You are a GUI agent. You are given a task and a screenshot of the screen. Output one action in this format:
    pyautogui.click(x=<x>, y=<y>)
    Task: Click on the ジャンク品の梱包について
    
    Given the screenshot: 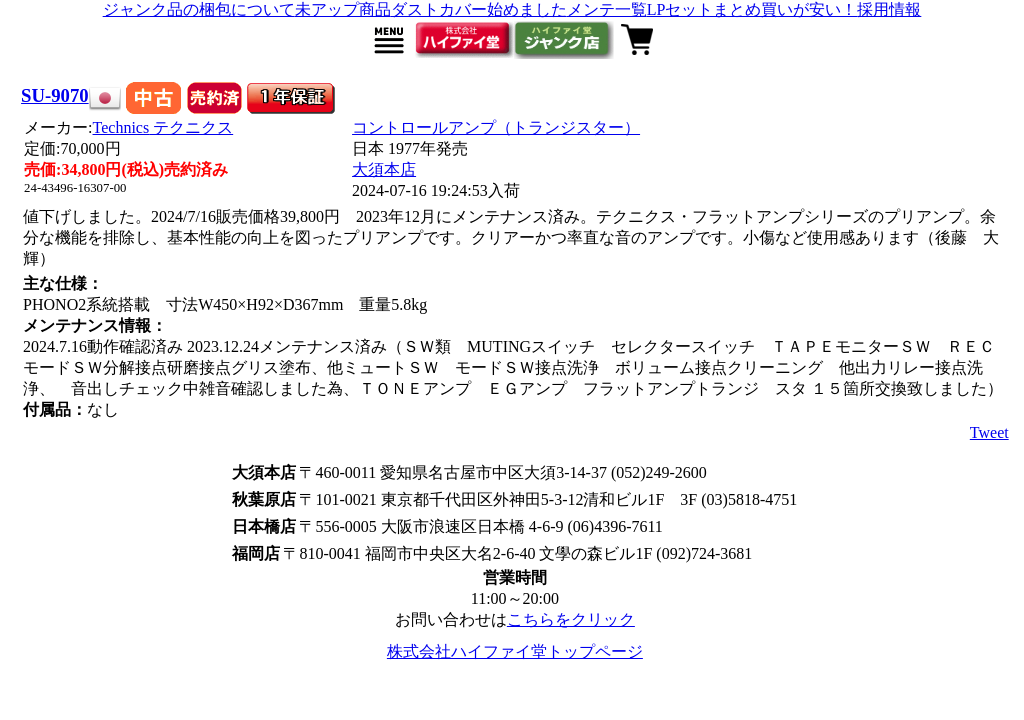 What is the action you would take?
    pyautogui.click(x=199, y=9)
    